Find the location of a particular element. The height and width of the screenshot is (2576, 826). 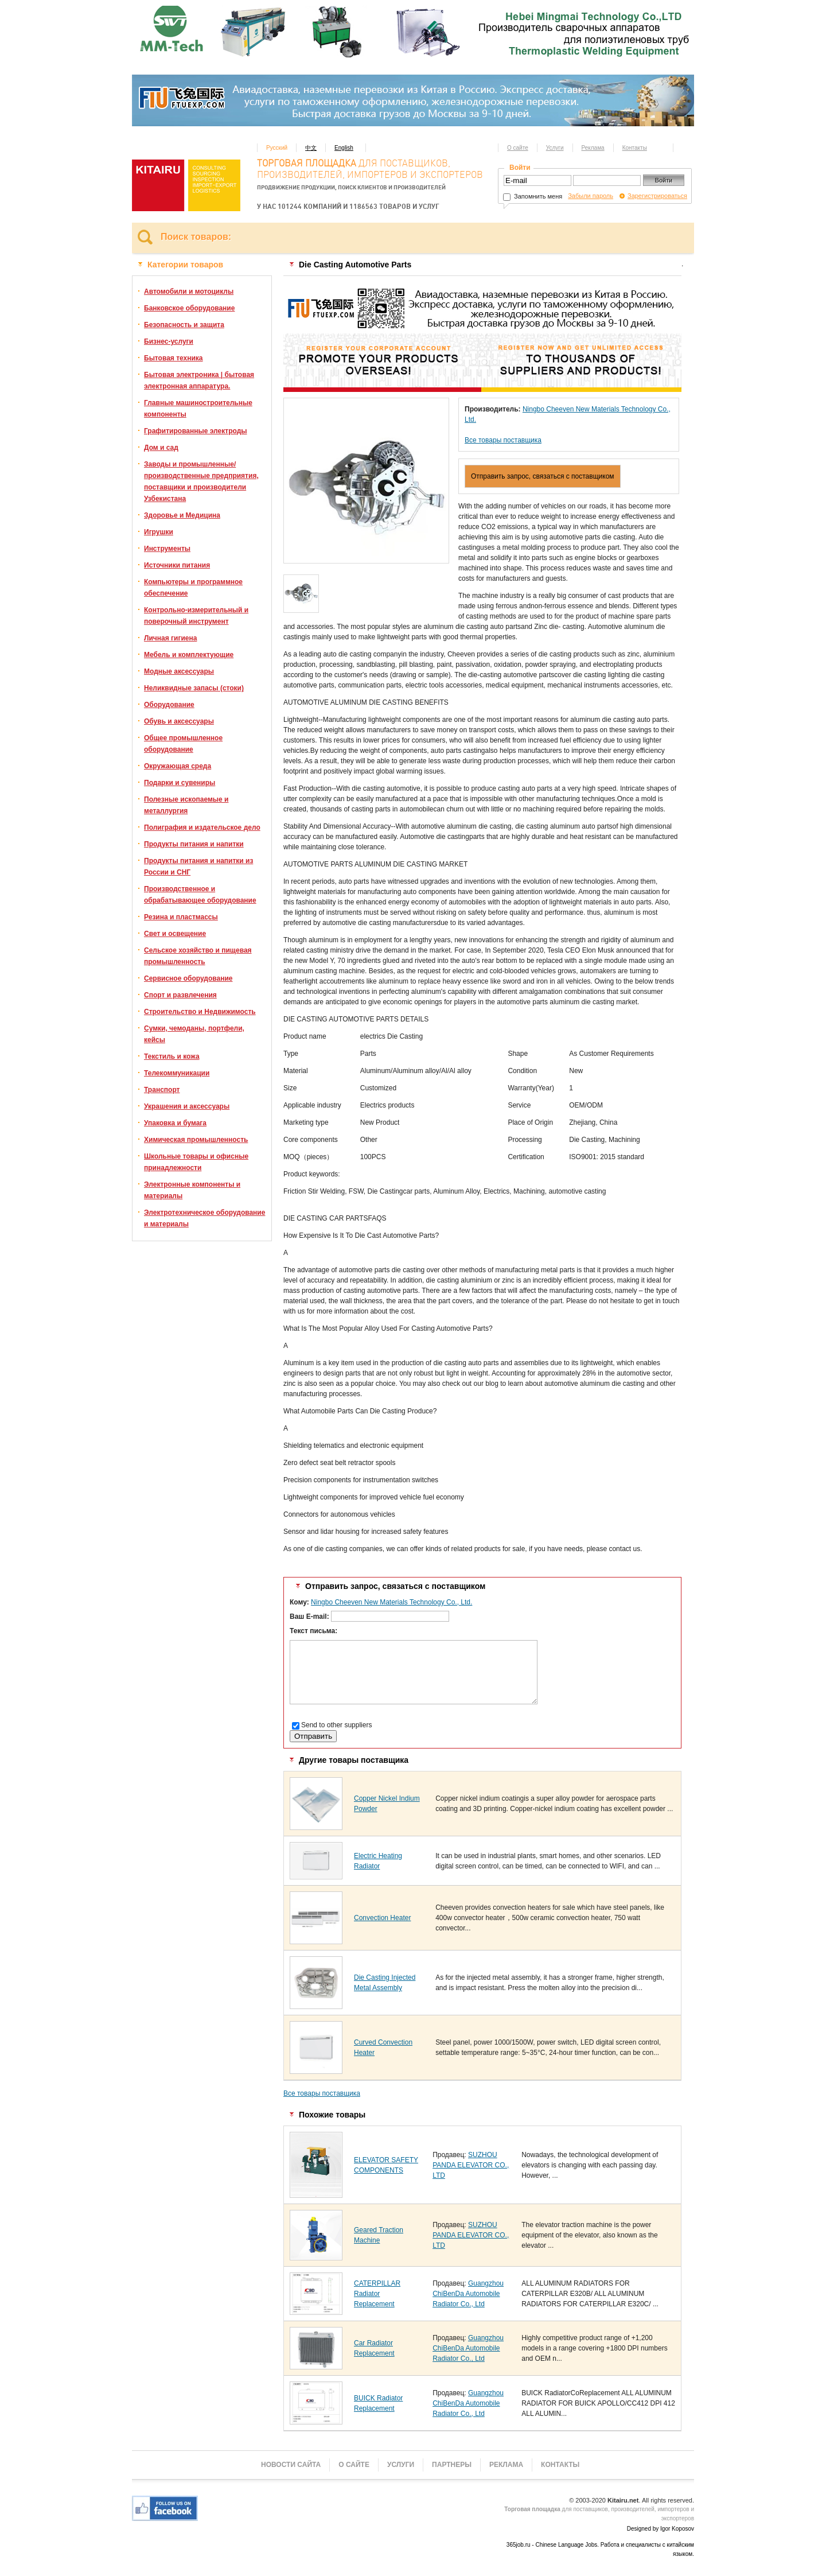

Банковское оборудование is located at coordinates (189, 308).